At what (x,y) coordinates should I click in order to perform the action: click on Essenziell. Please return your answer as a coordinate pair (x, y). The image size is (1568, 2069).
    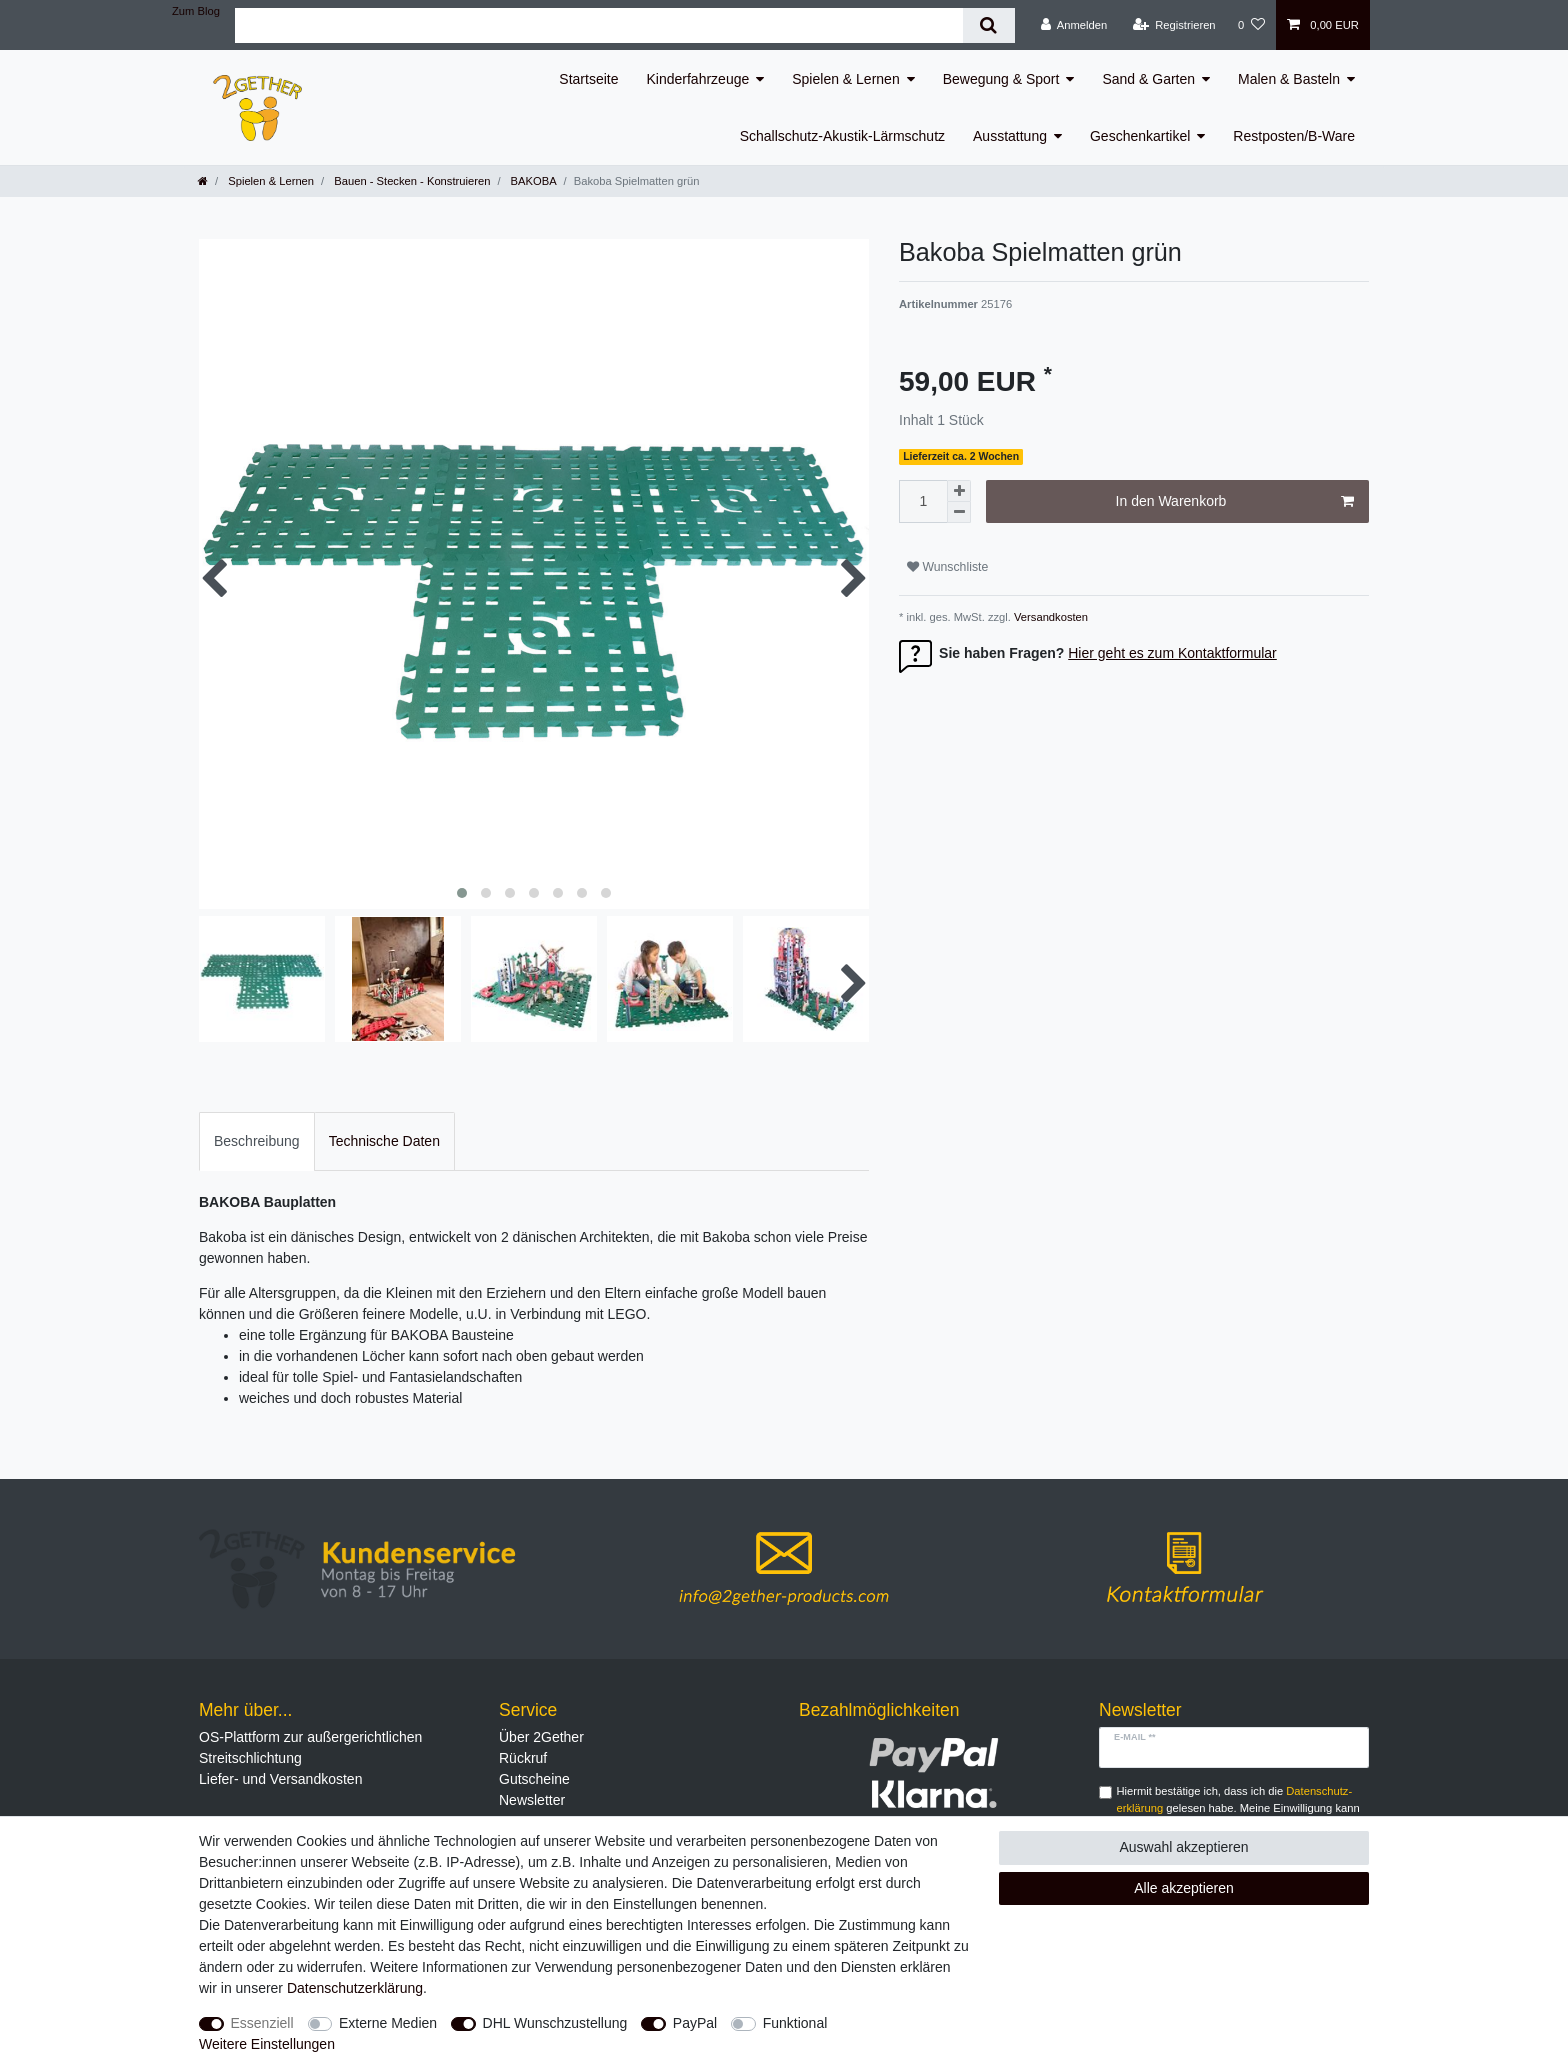
    Looking at the image, I should click on (262, 2023).